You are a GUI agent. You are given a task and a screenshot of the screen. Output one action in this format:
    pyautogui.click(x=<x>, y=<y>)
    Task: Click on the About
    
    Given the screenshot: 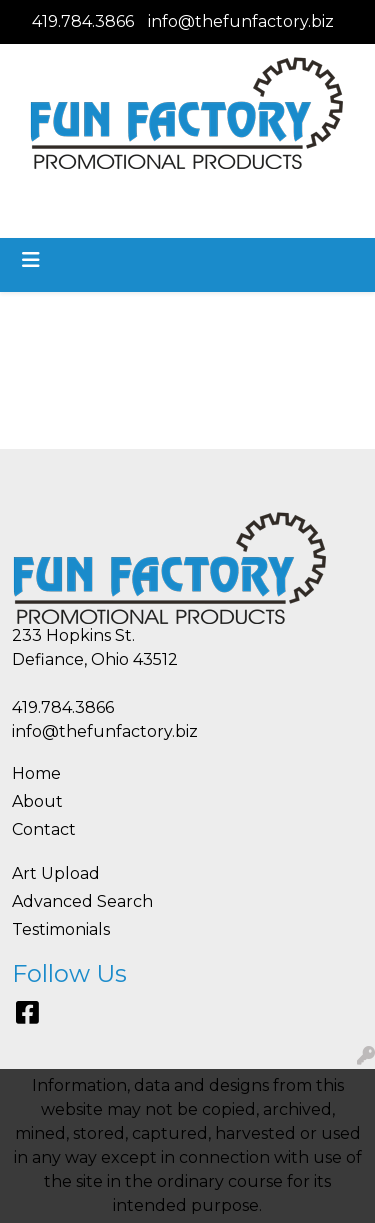 What is the action you would take?
    pyautogui.click(x=37, y=801)
    